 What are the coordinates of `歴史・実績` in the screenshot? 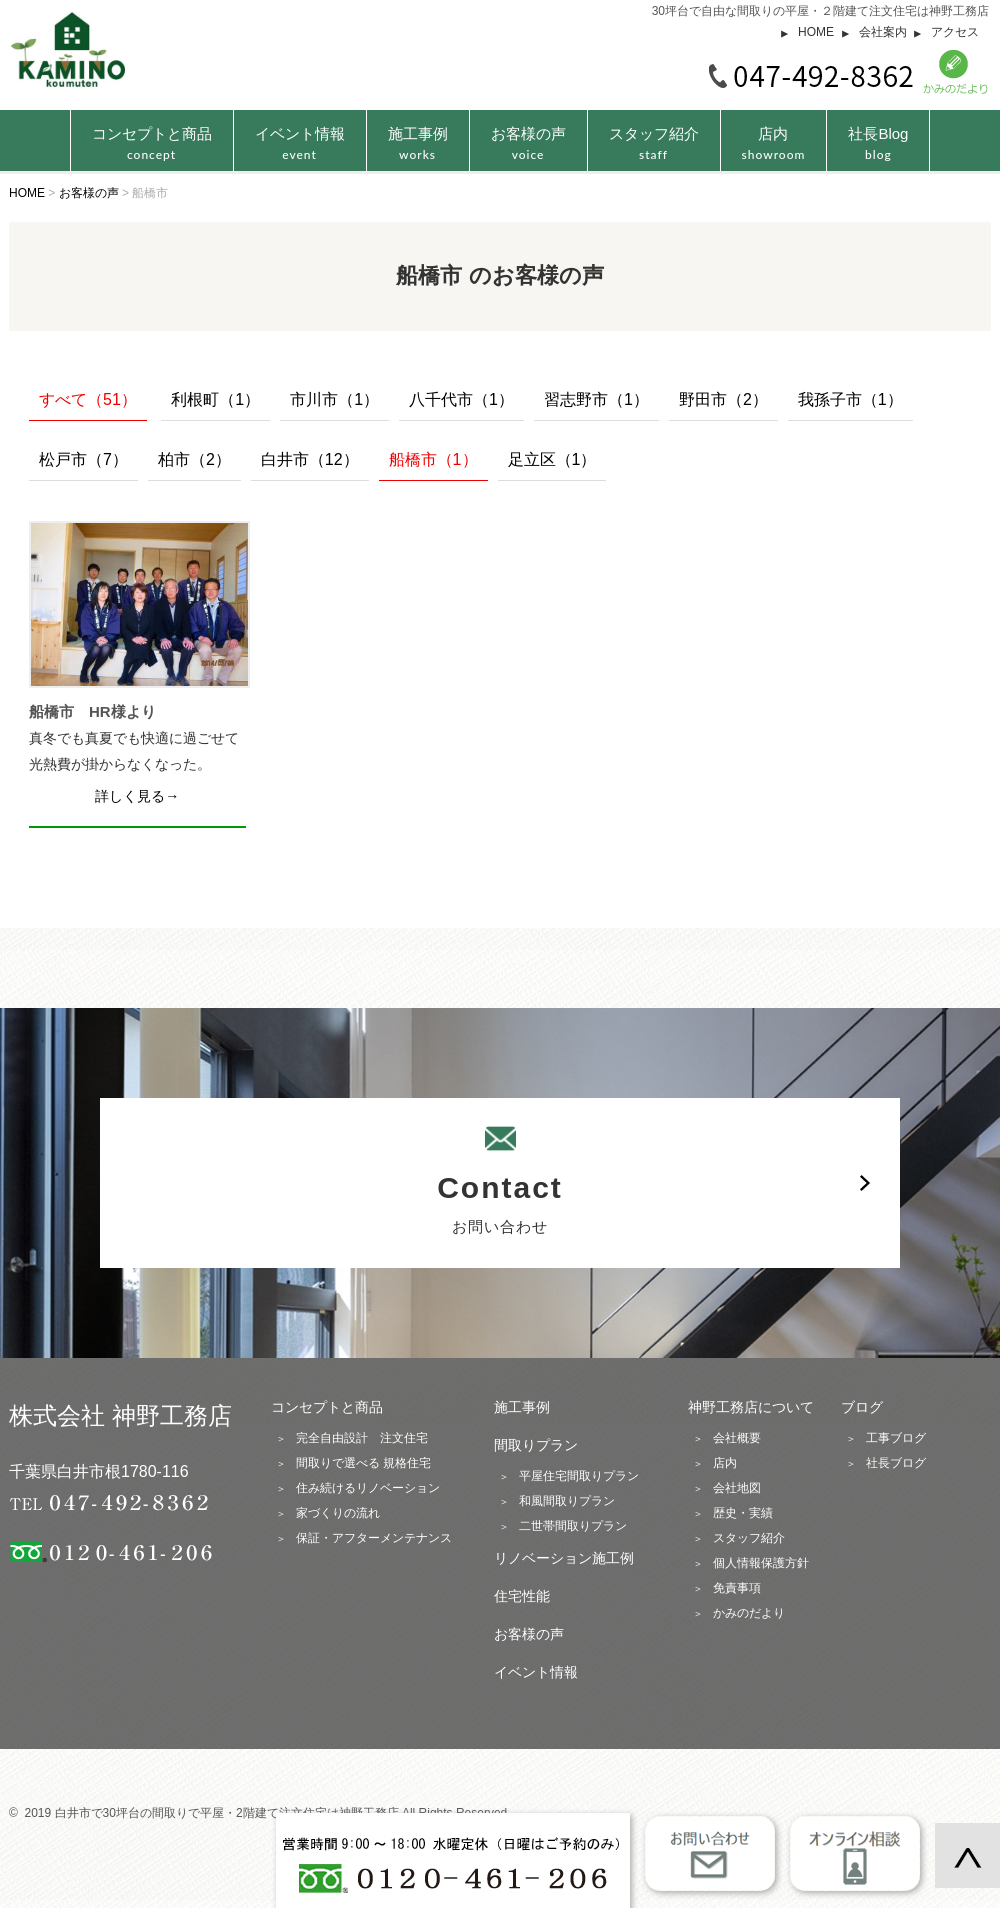 It's located at (743, 1513).